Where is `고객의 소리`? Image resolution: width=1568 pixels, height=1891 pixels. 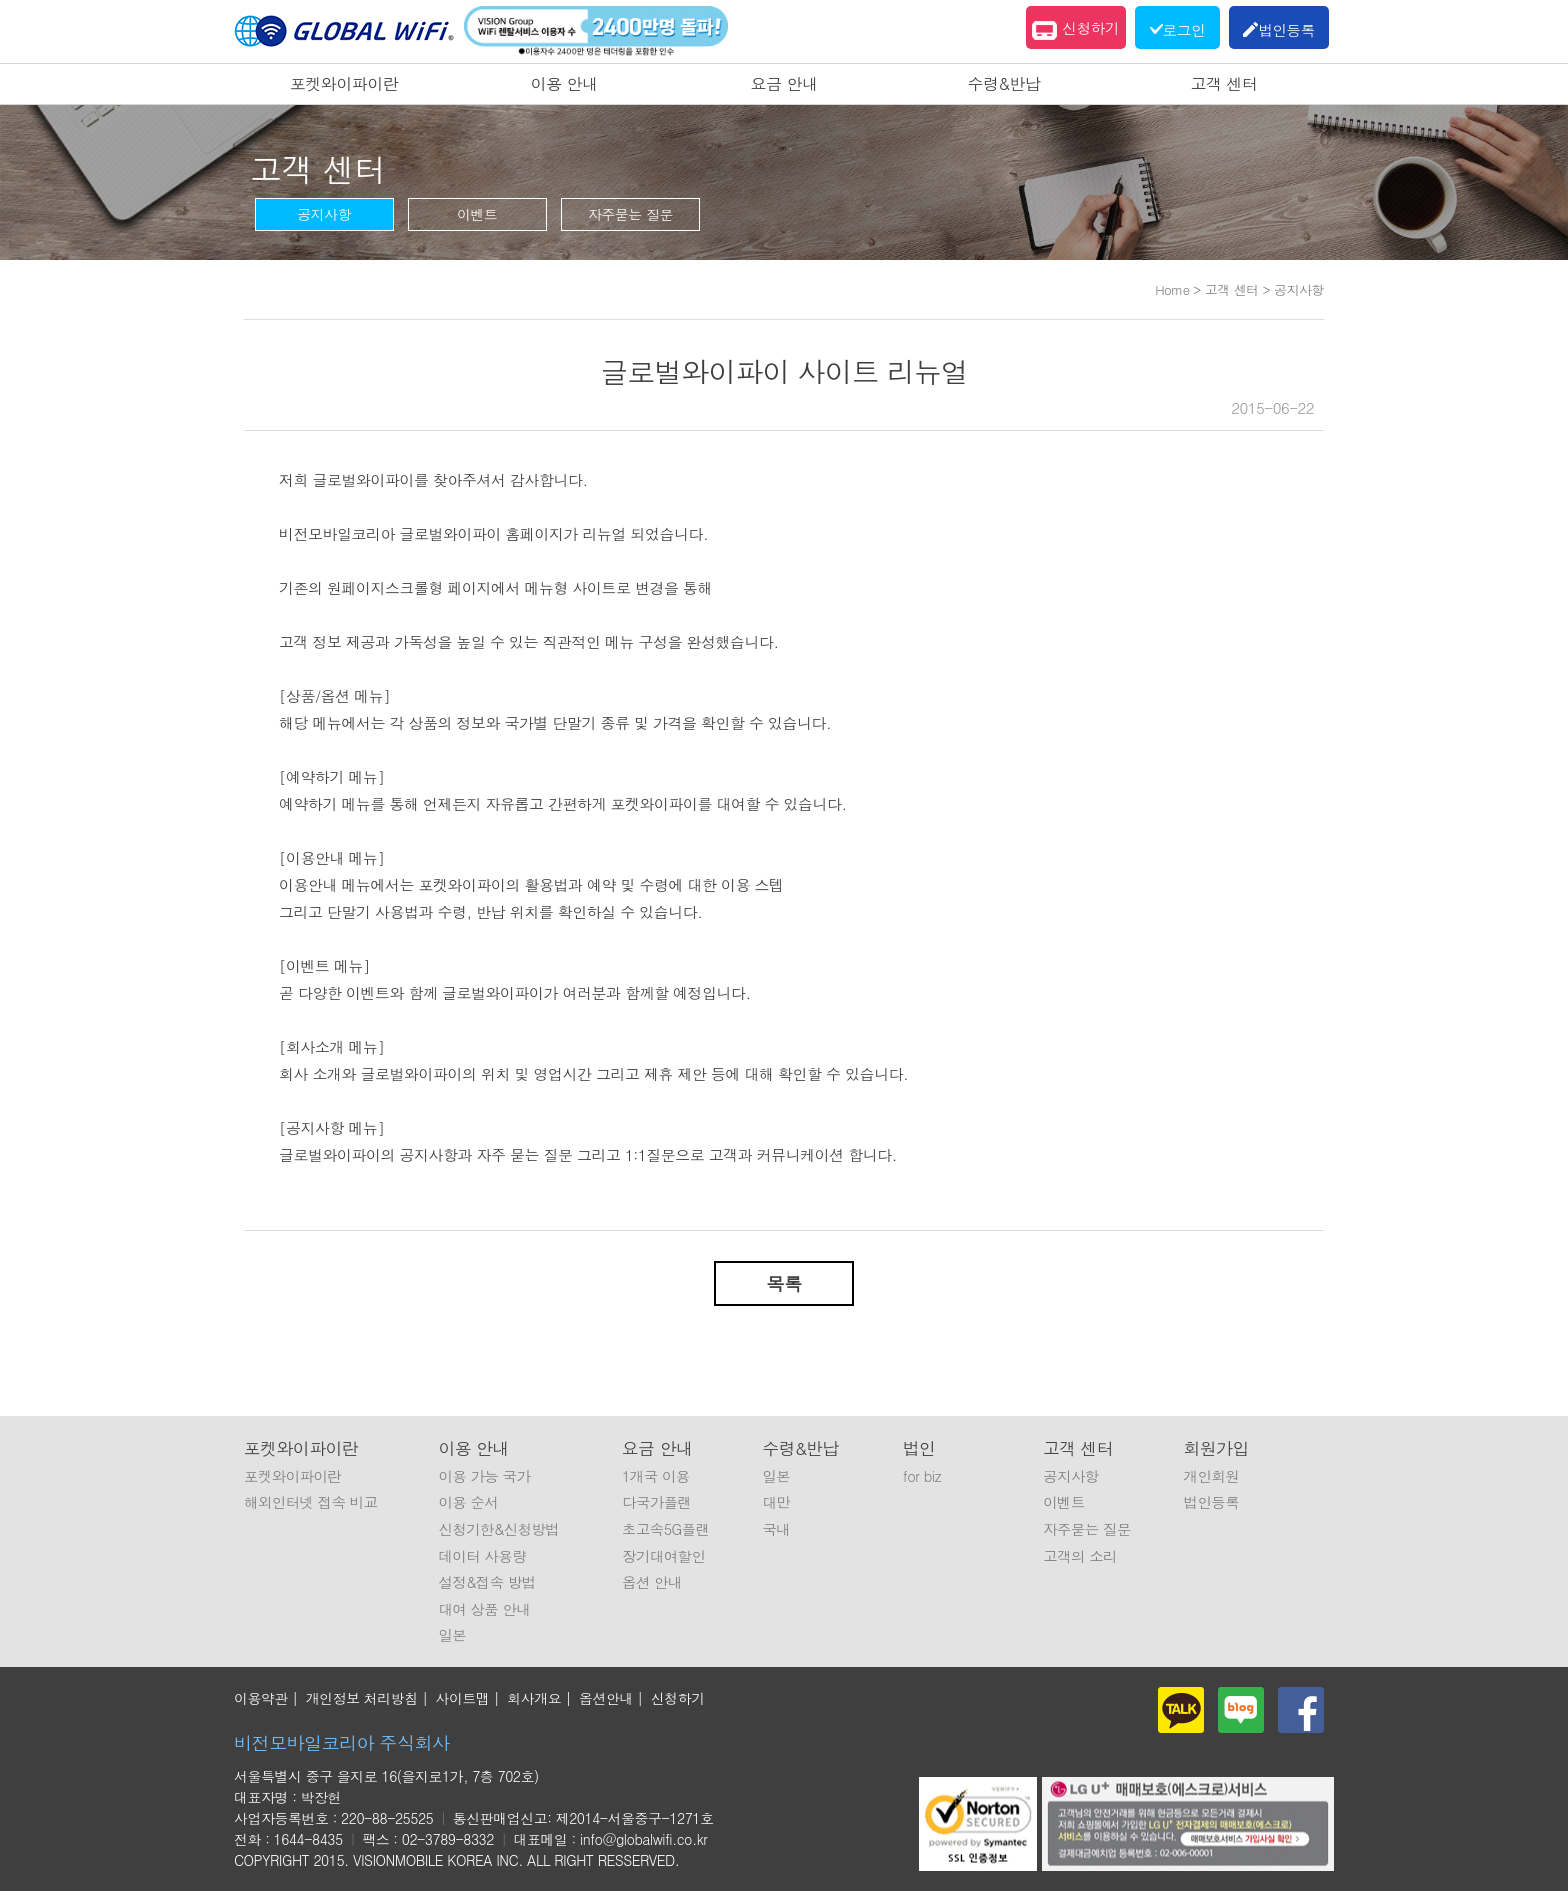 고객의 소리 is located at coordinates (1080, 1556).